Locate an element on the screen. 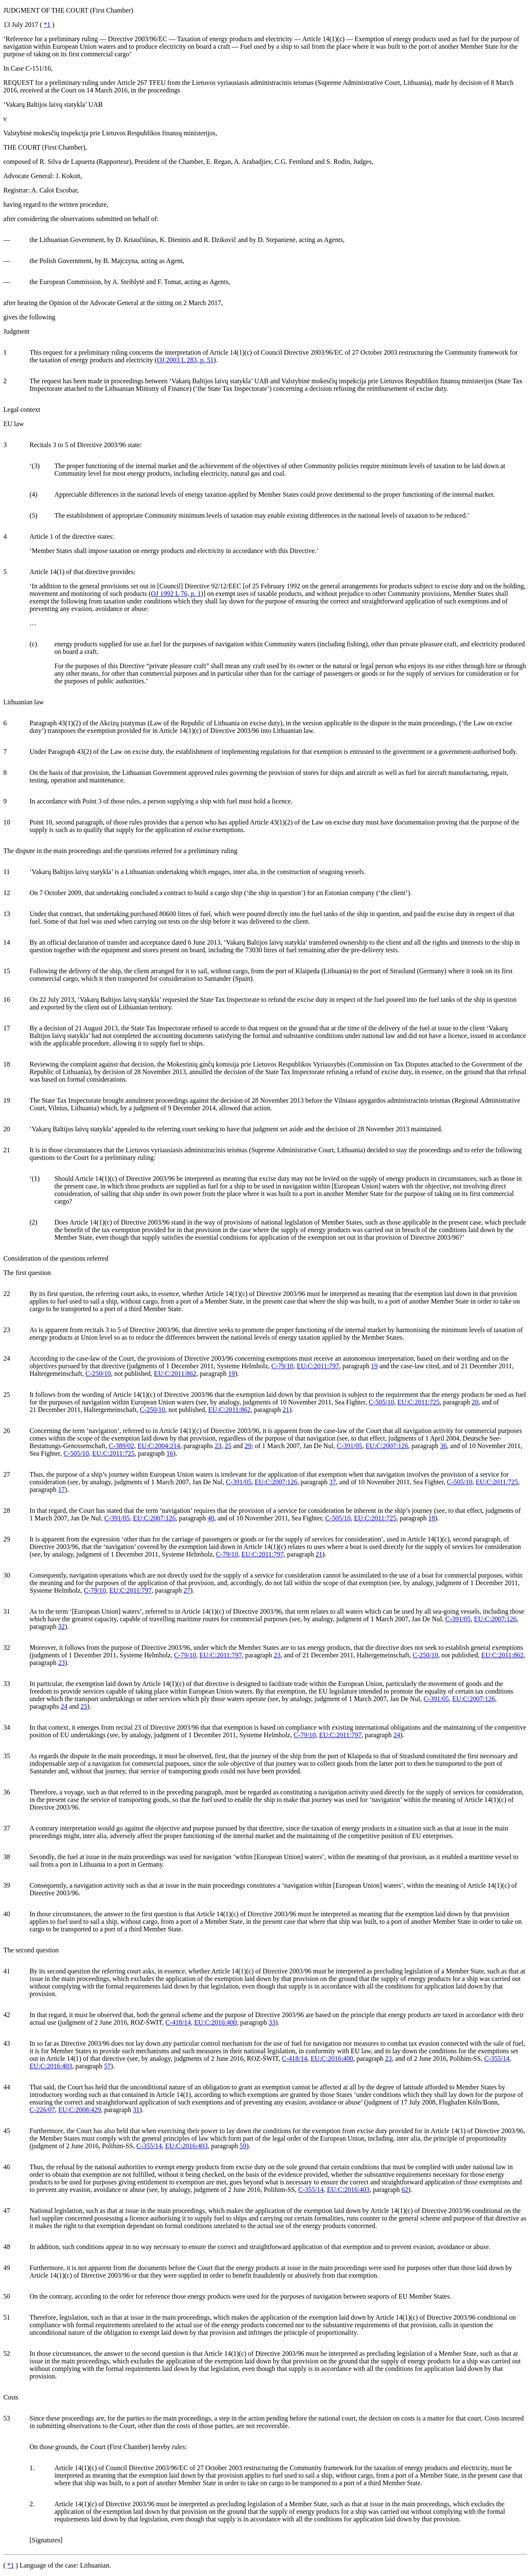 The height and width of the screenshot is (2576, 530). 33 is located at coordinates (272, 2022).